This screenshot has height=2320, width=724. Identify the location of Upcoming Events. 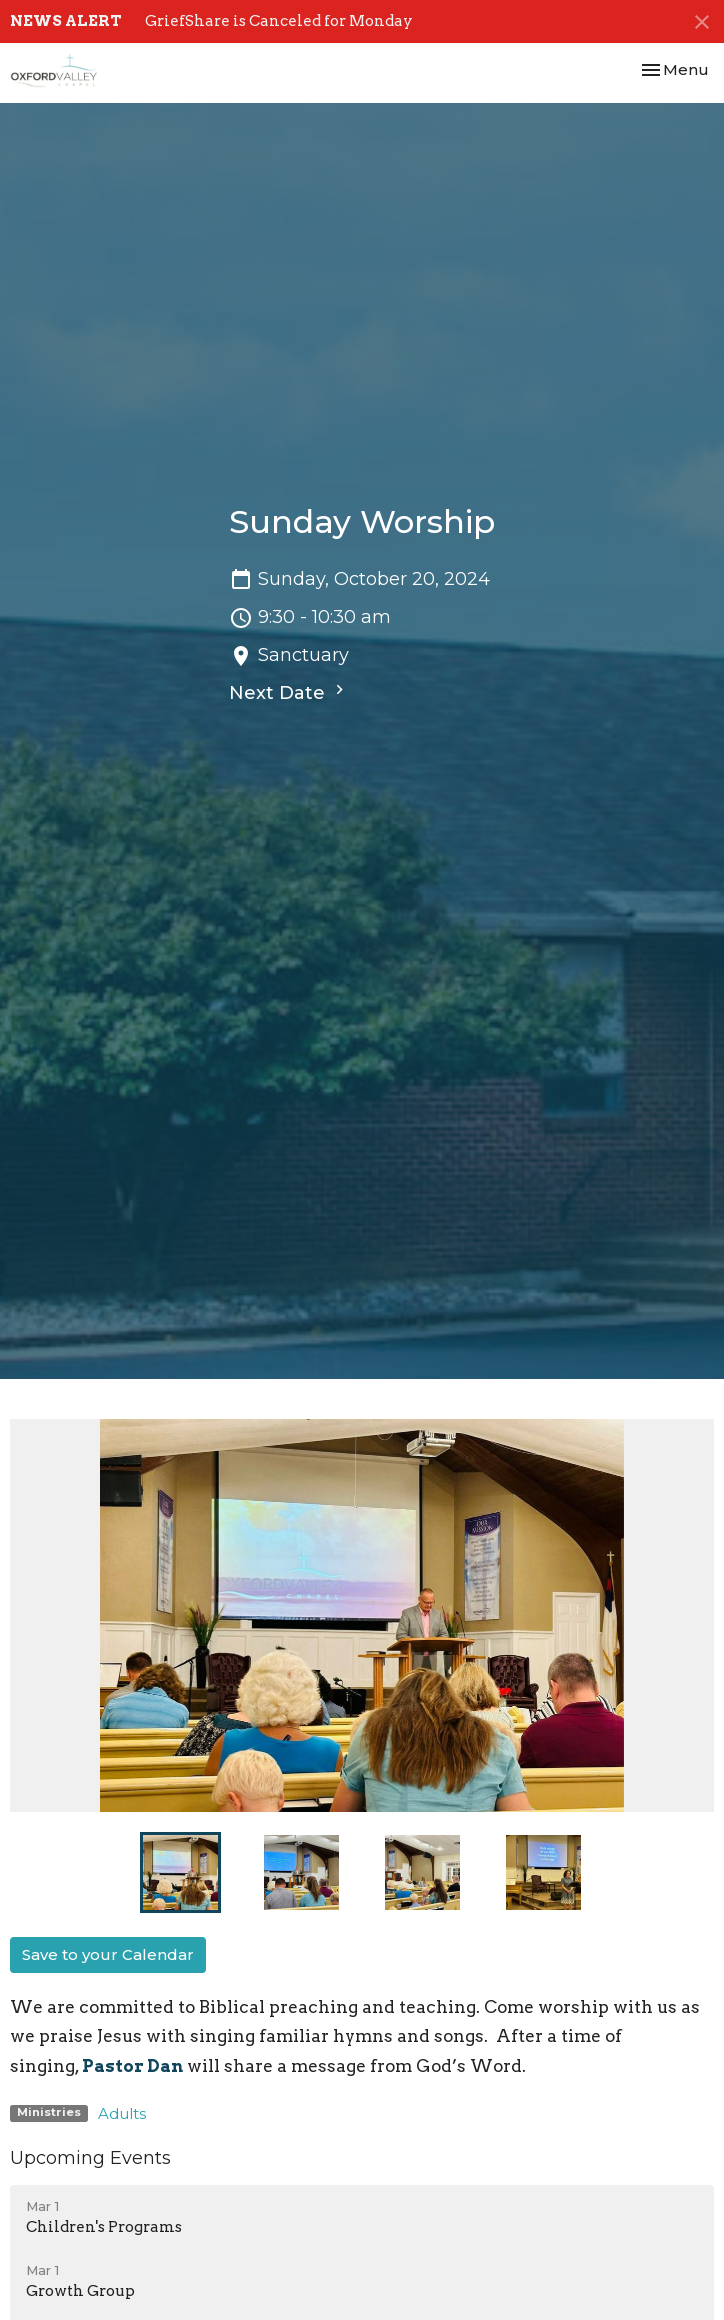
(90, 2158).